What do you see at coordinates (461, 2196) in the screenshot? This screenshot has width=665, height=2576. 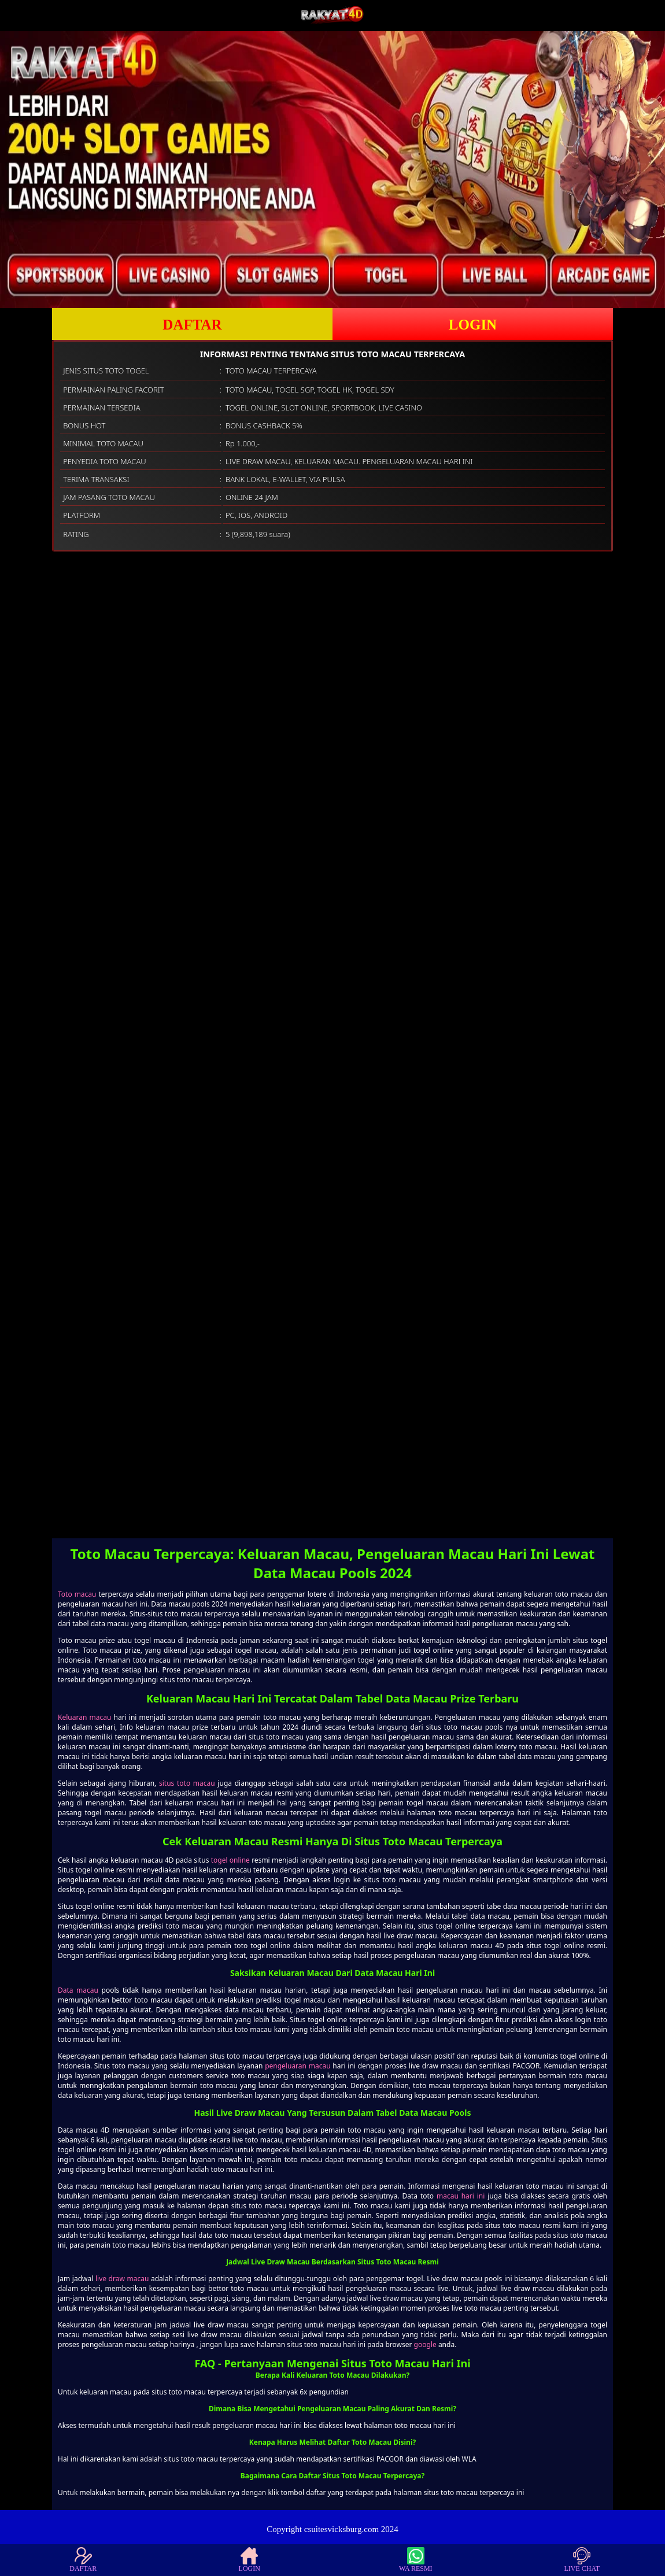 I see `macau hari ini` at bounding box center [461, 2196].